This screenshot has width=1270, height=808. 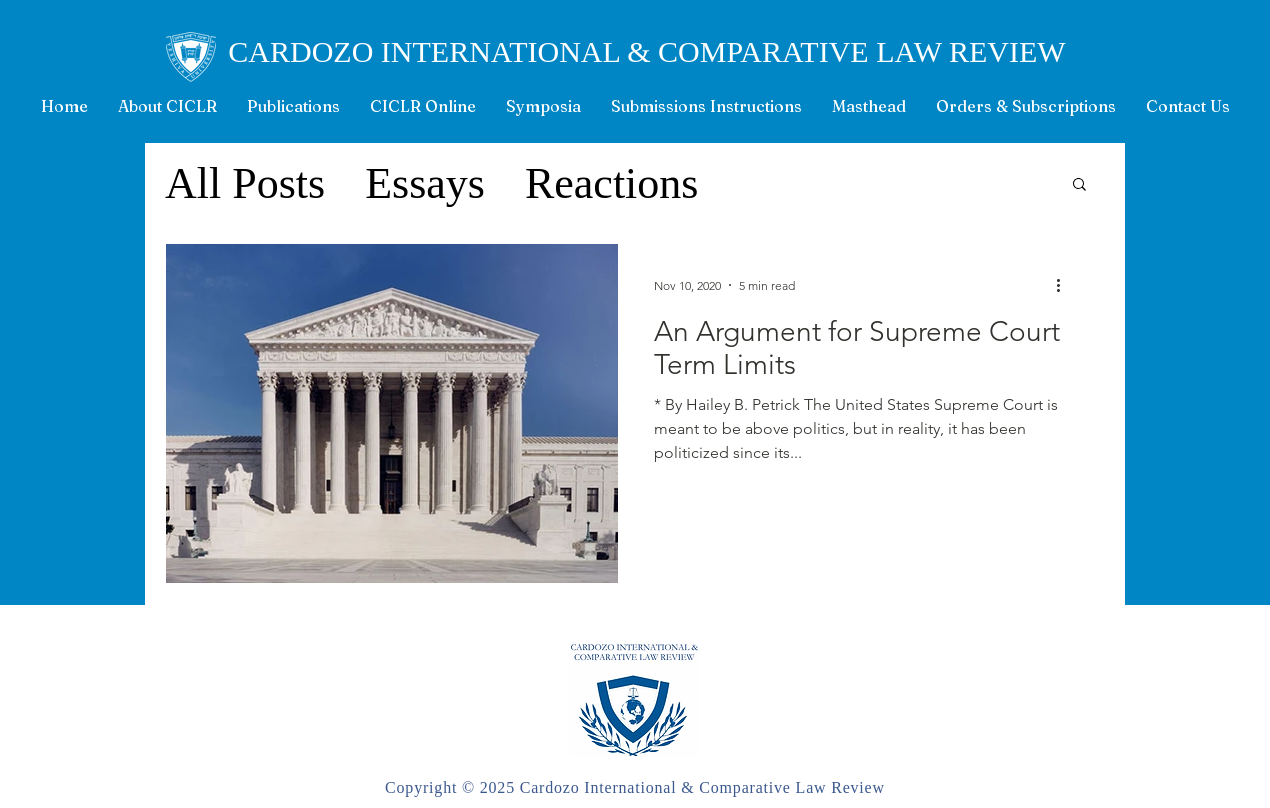 What do you see at coordinates (1079, 185) in the screenshot?
I see `[button]` at bounding box center [1079, 185].